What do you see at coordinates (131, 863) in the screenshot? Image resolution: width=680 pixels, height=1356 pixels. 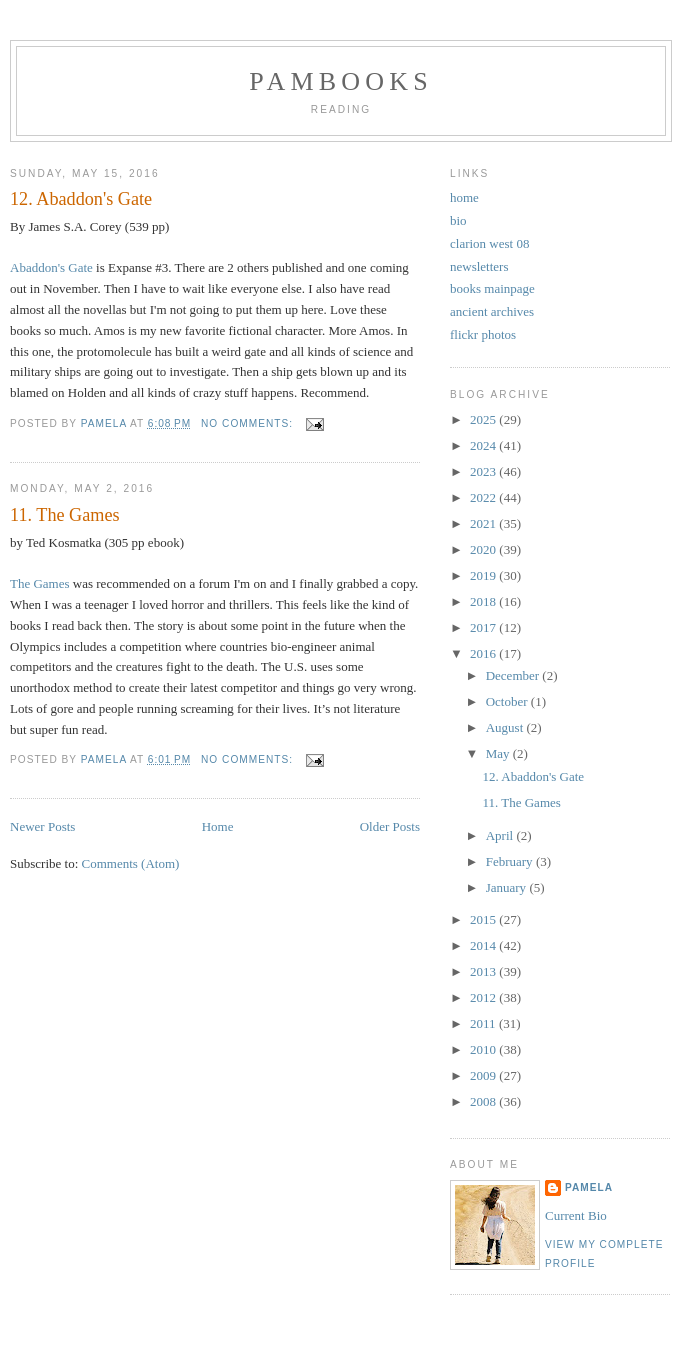 I see `Comments (Atom)` at bounding box center [131, 863].